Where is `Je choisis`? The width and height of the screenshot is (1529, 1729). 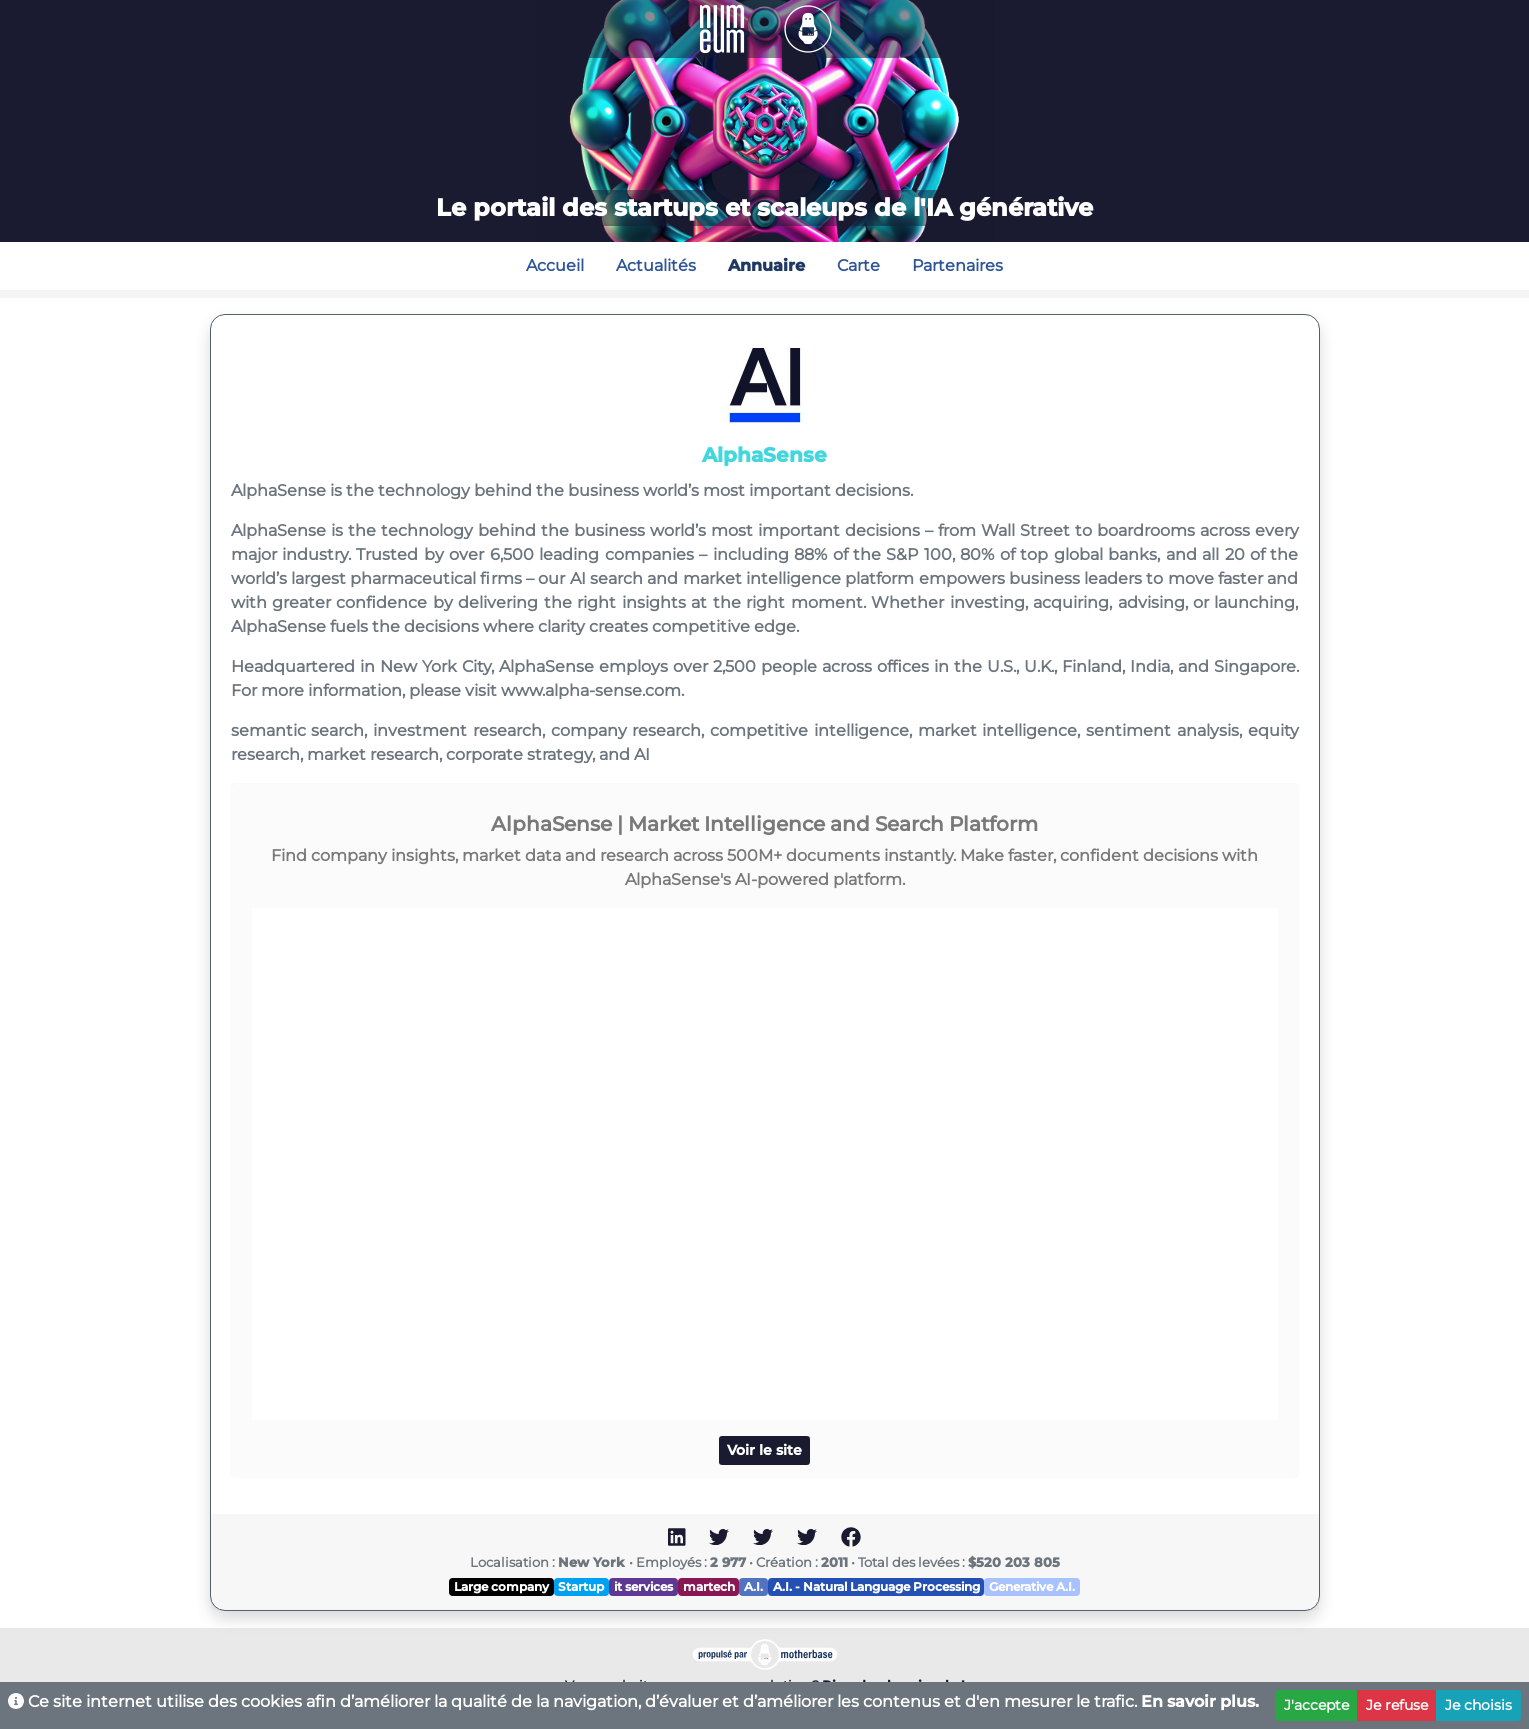
Je choisis is located at coordinates (1478, 1705).